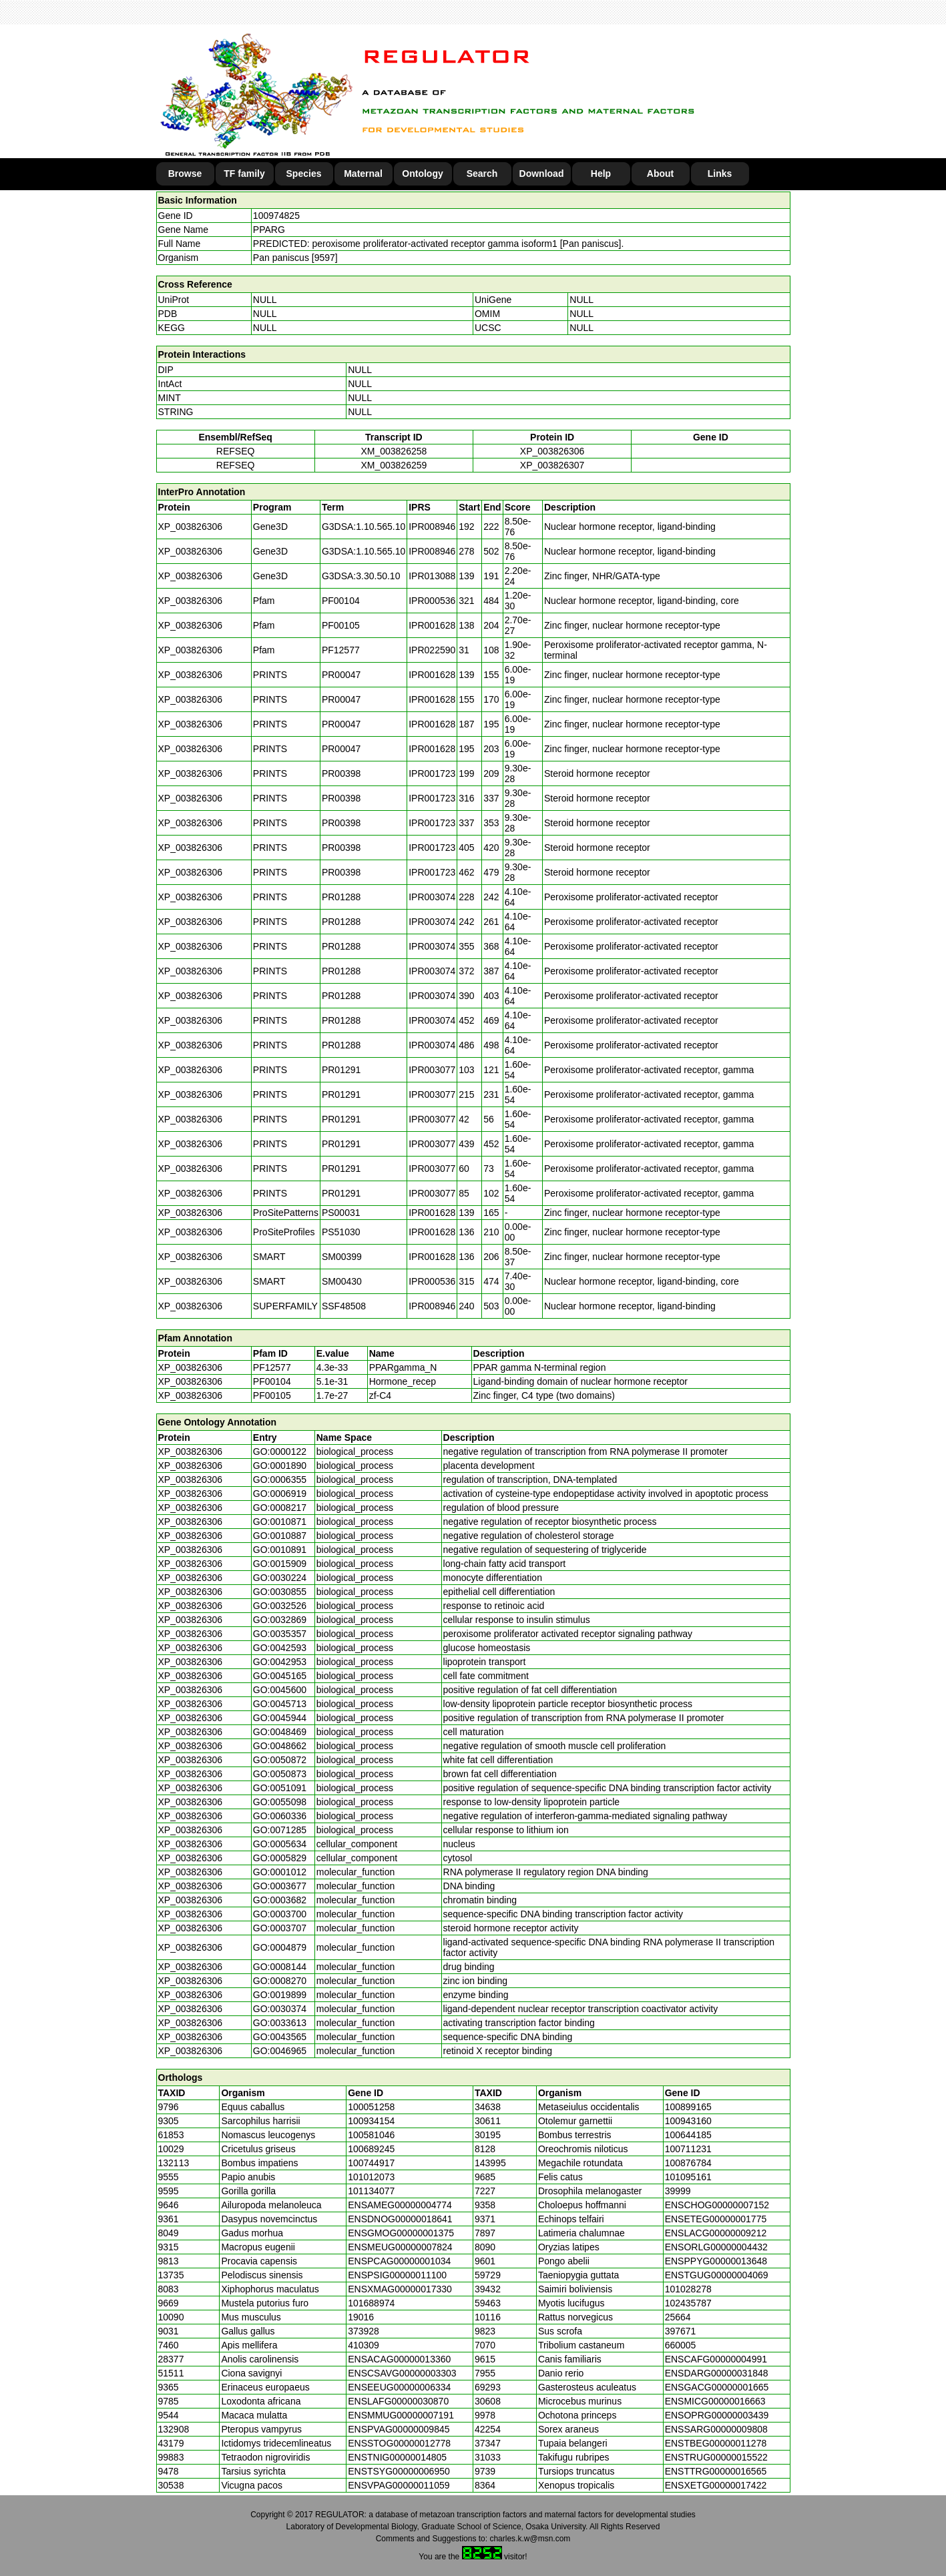 The image size is (946, 2576). I want to click on GO:0001890, so click(279, 1465).